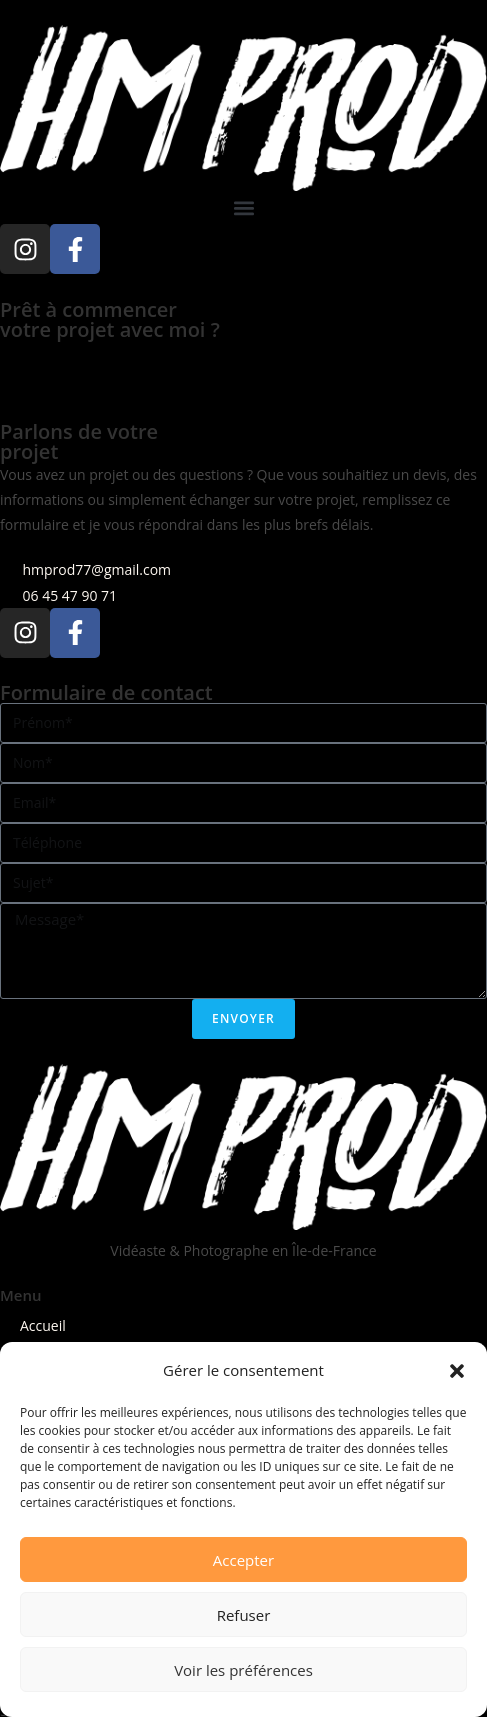 The image size is (487, 1717). What do you see at coordinates (244, 1615) in the screenshot?
I see `Refuser` at bounding box center [244, 1615].